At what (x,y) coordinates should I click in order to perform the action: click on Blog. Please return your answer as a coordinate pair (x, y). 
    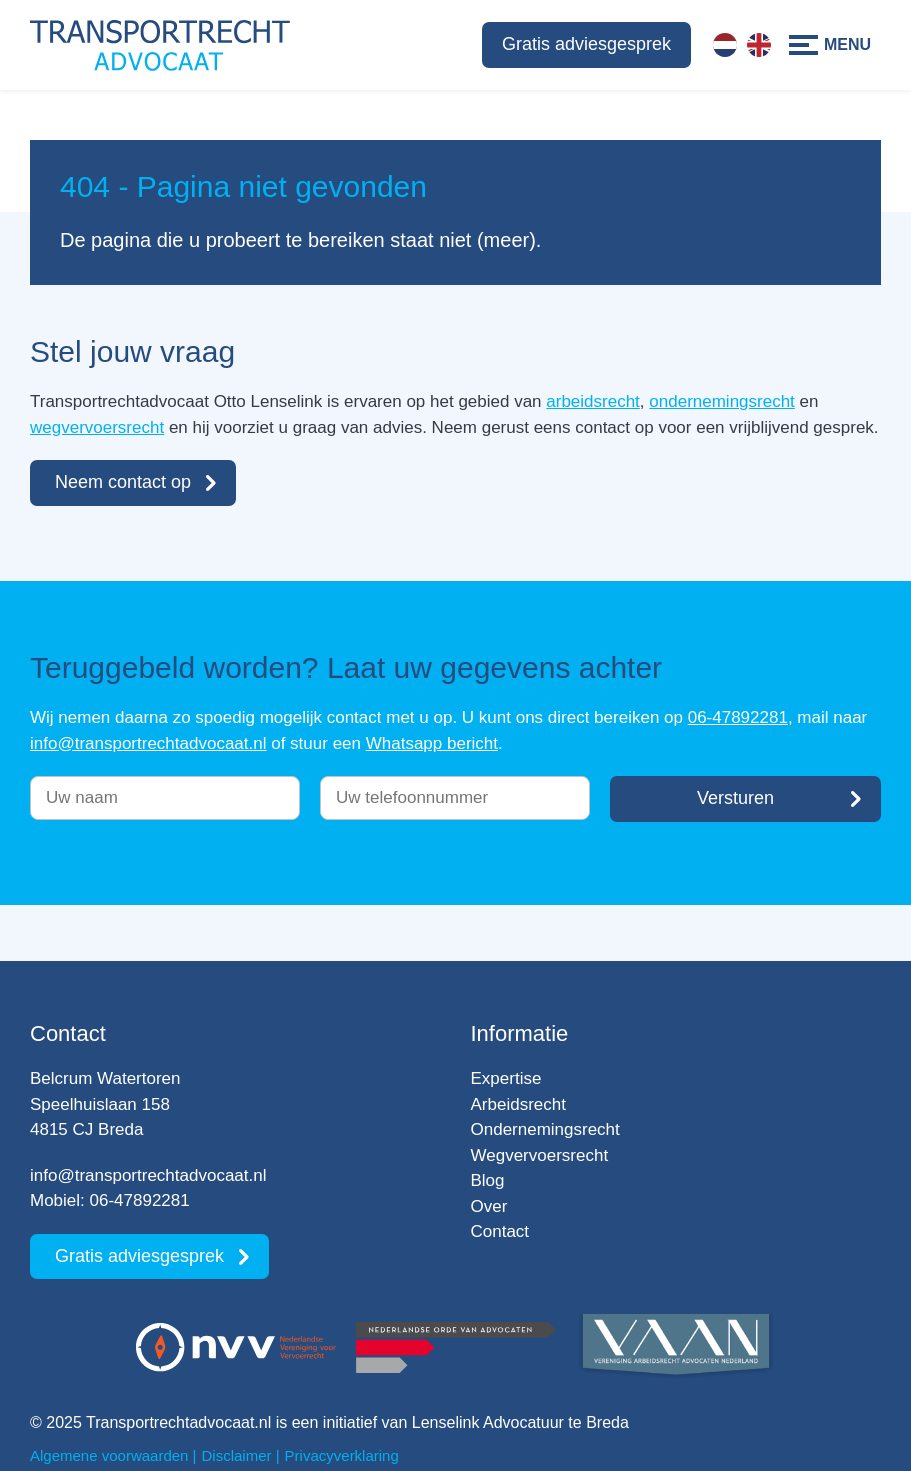
    Looking at the image, I should click on (488, 1180).